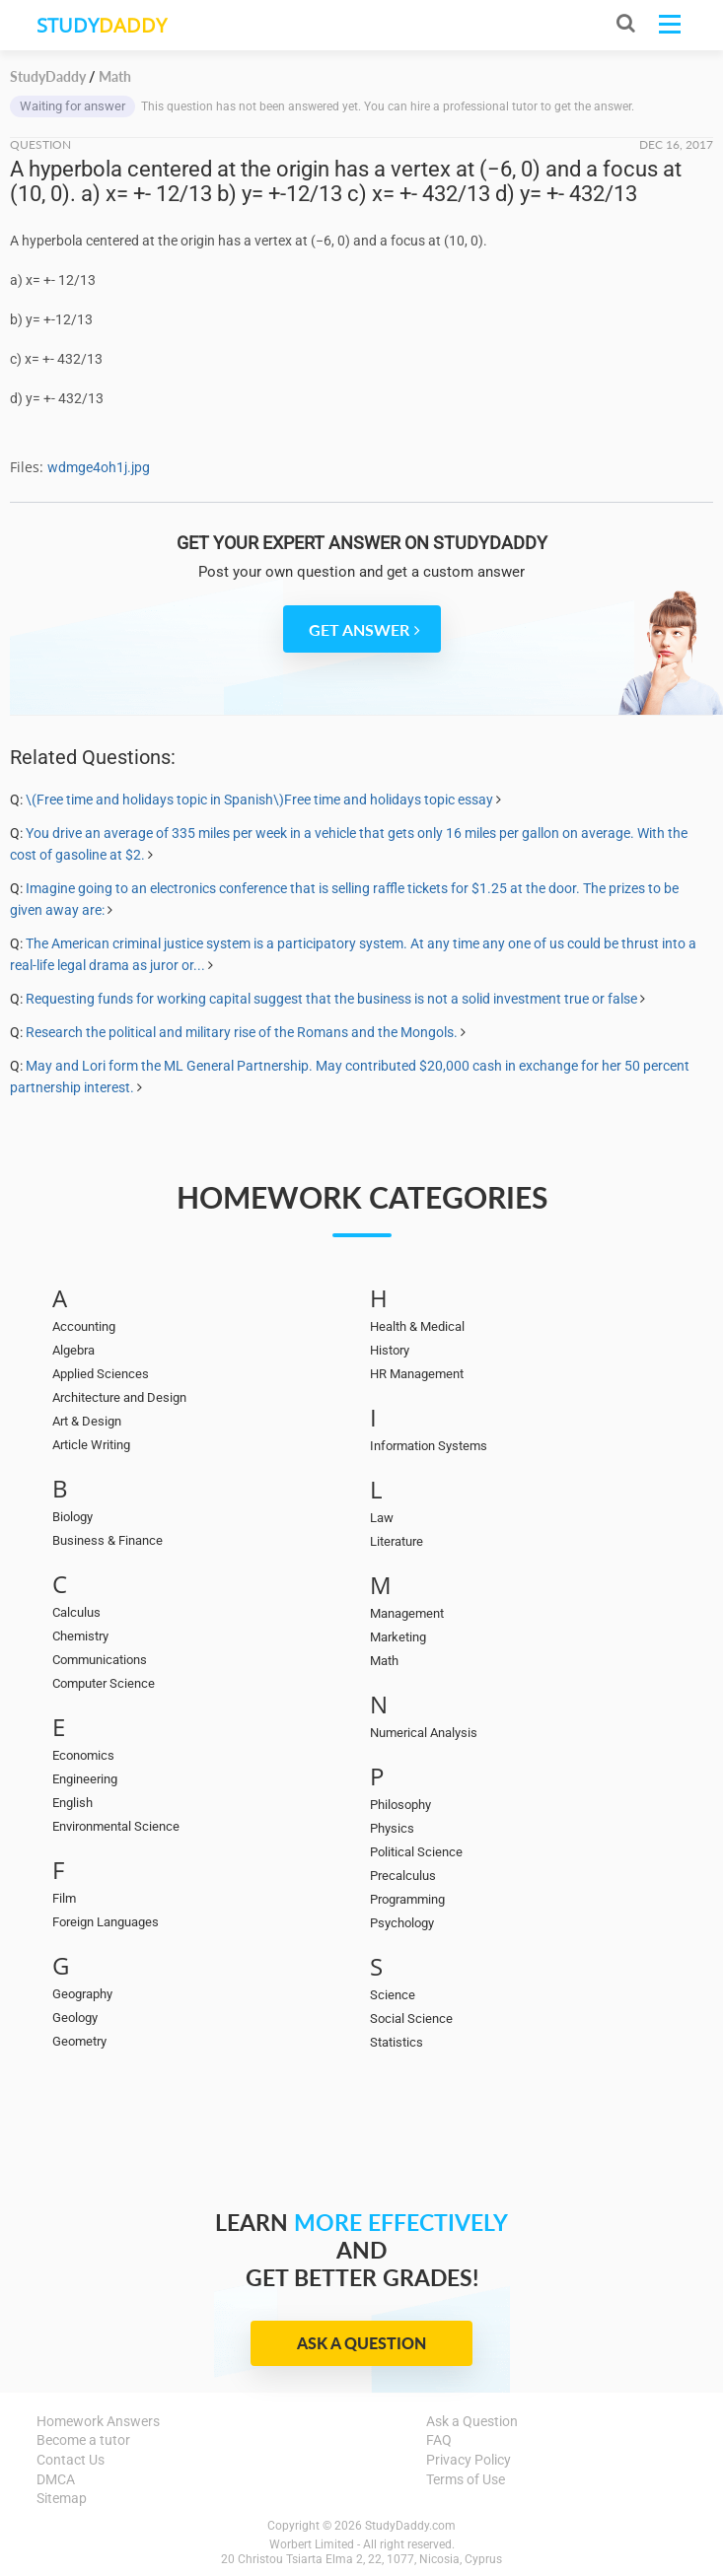 This screenshot has height=2576, width=723. I want to click on Film, so click(64, 1898).